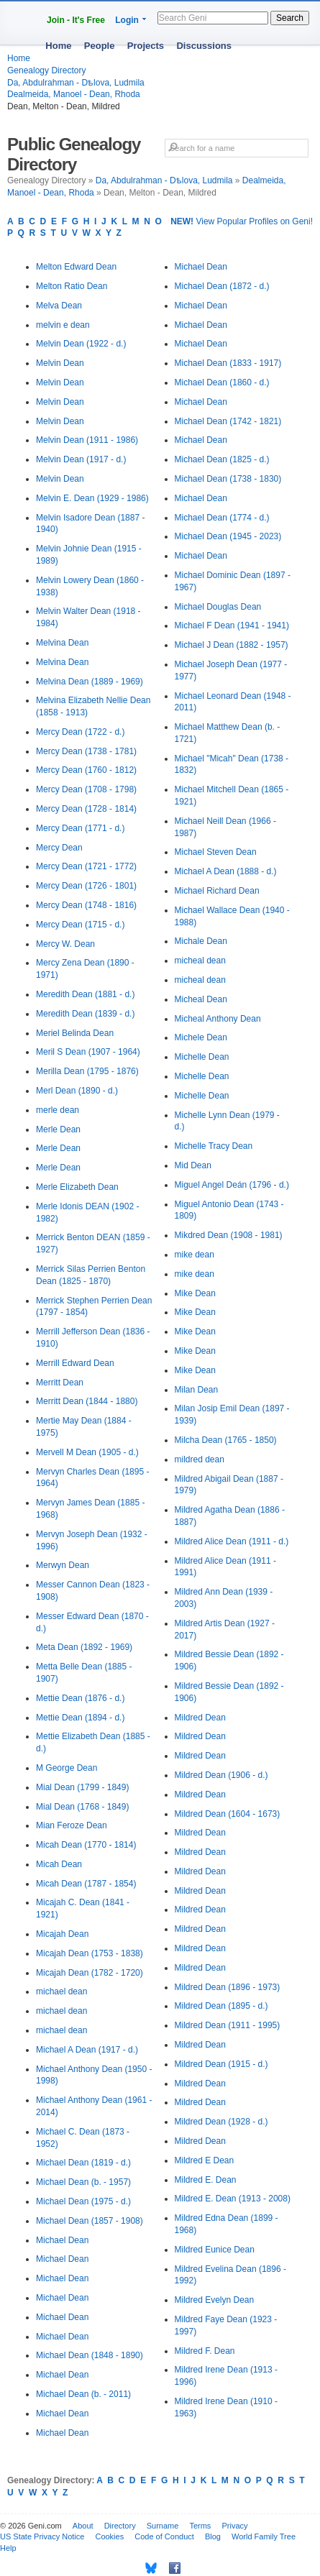 The height and width of the screenshot is (2576, 320). I want to click on Melvina Dean, so click(62, 643).